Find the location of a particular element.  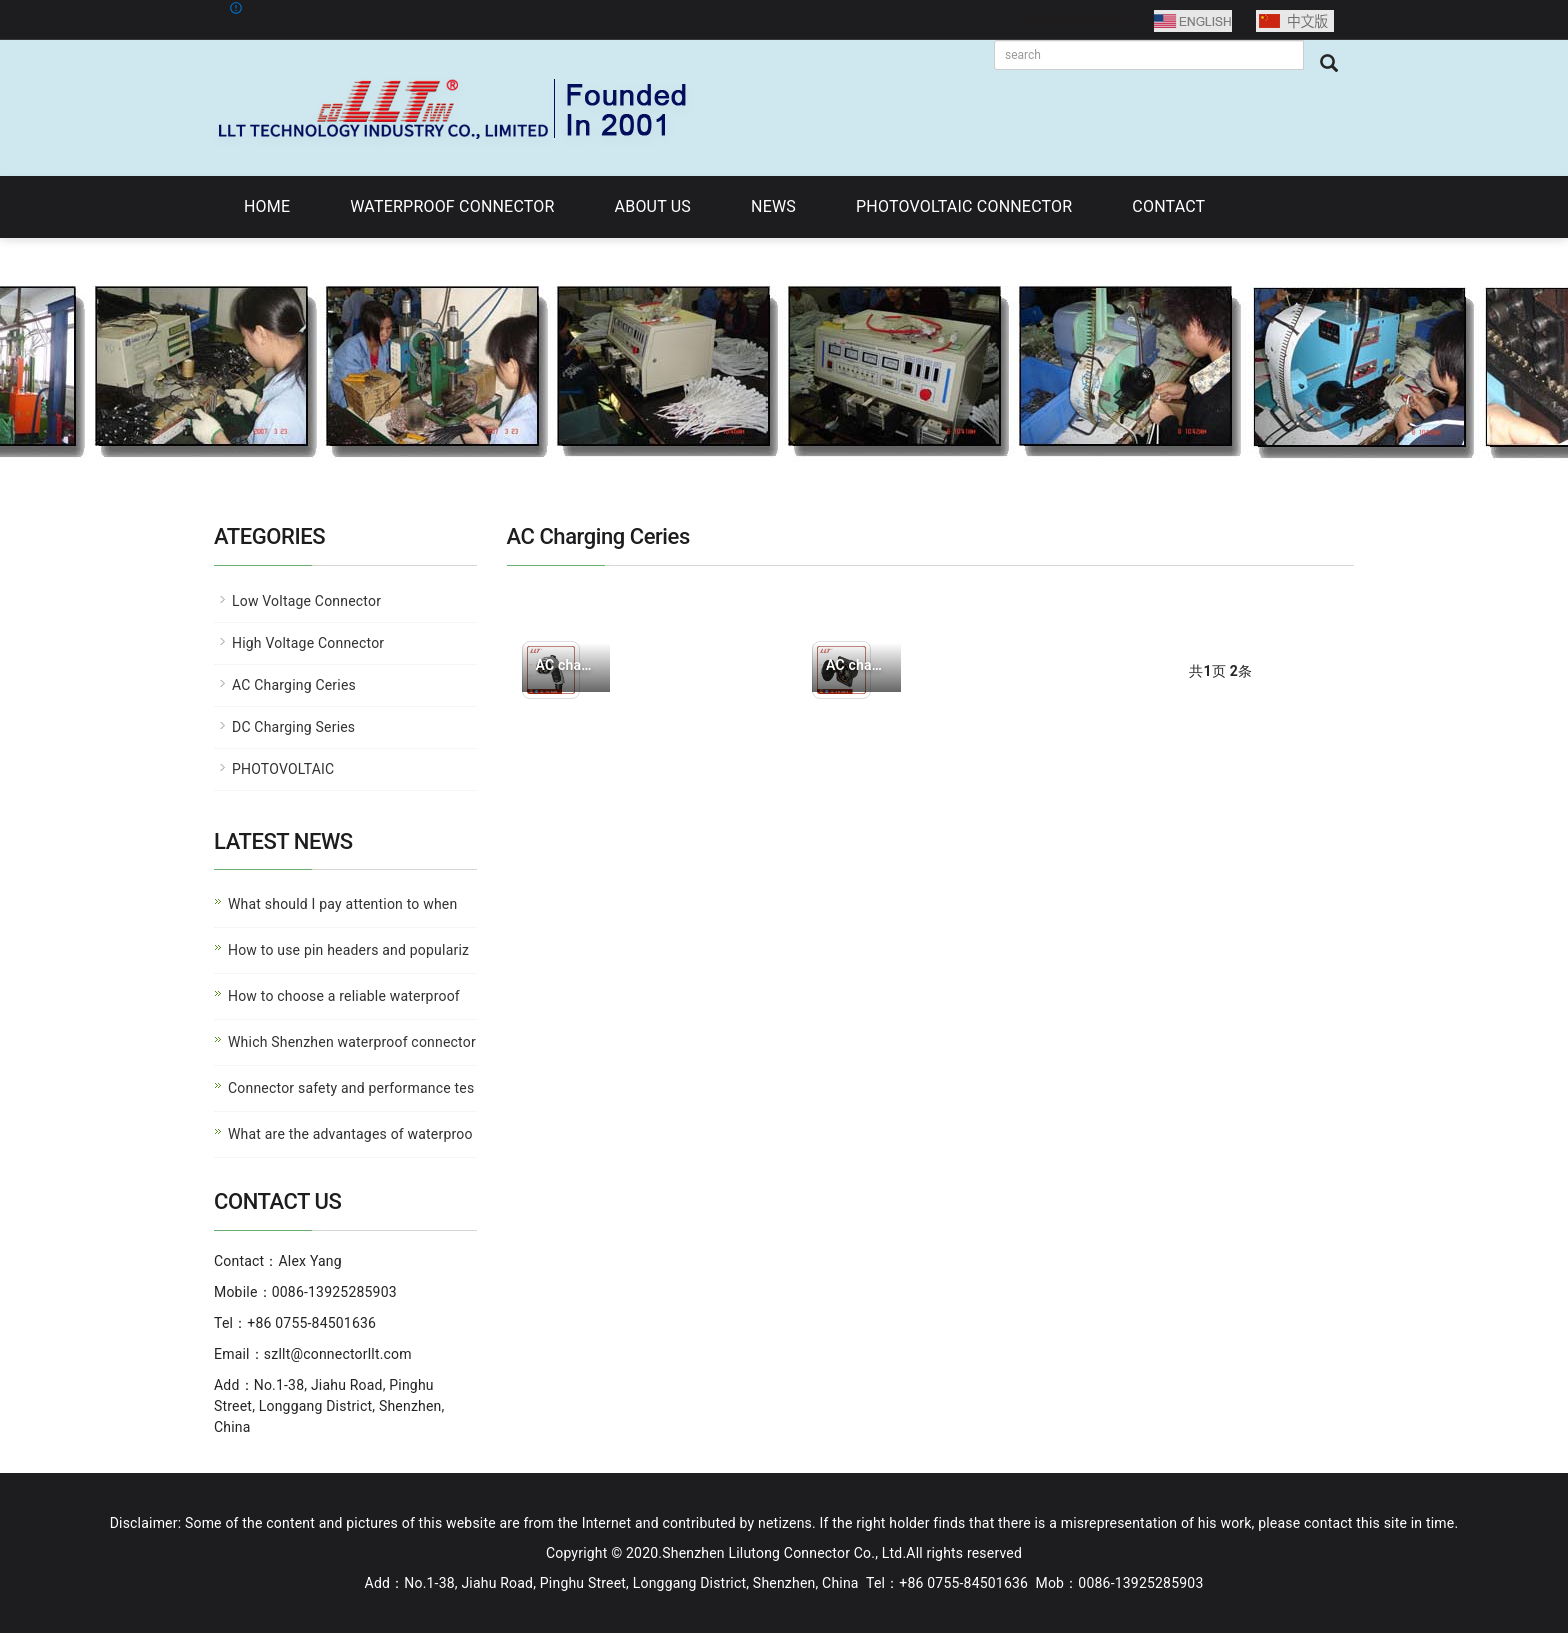

PHOTOVOLTAIC is located at coordinates (283, 769).